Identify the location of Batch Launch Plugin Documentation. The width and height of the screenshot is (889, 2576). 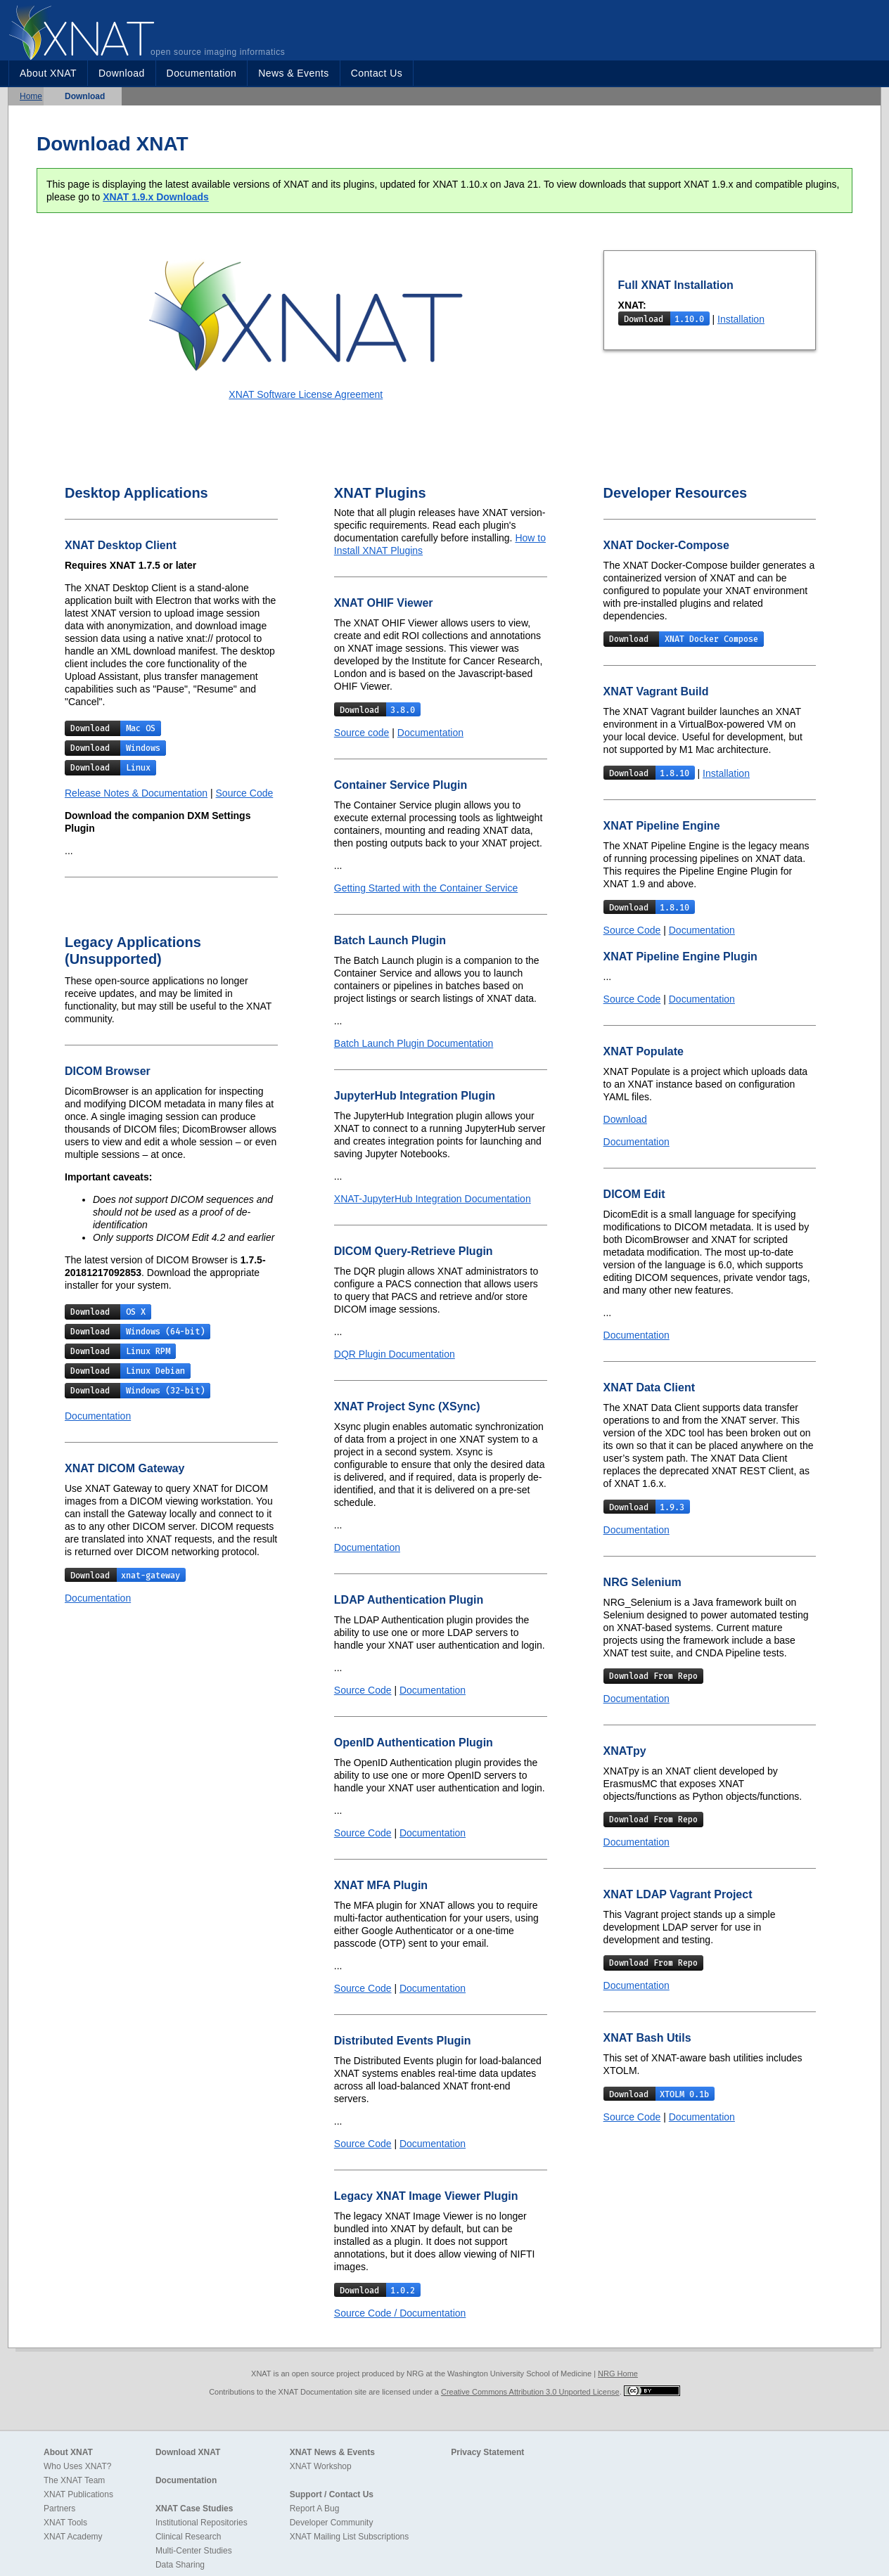
(413, 1043).